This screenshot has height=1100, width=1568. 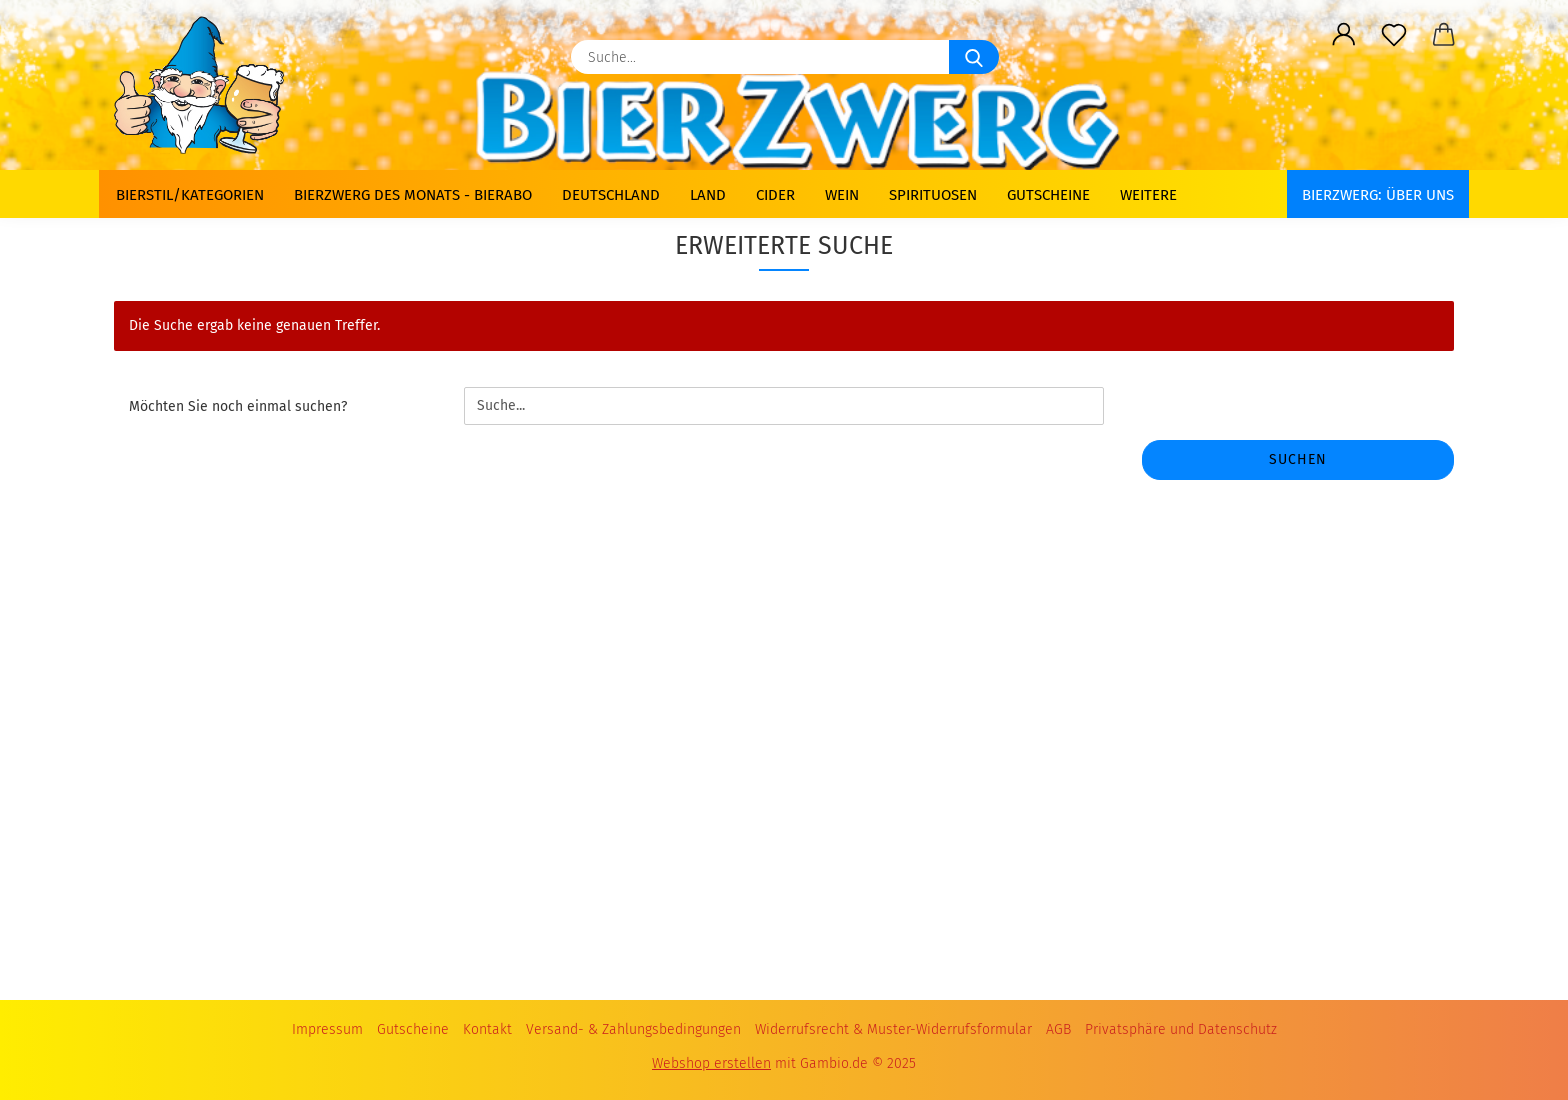 What do you see at coordinates (1394, 35) in the screenshot?
I see `[Merkzettel]` at bounding box center [1394, 35].